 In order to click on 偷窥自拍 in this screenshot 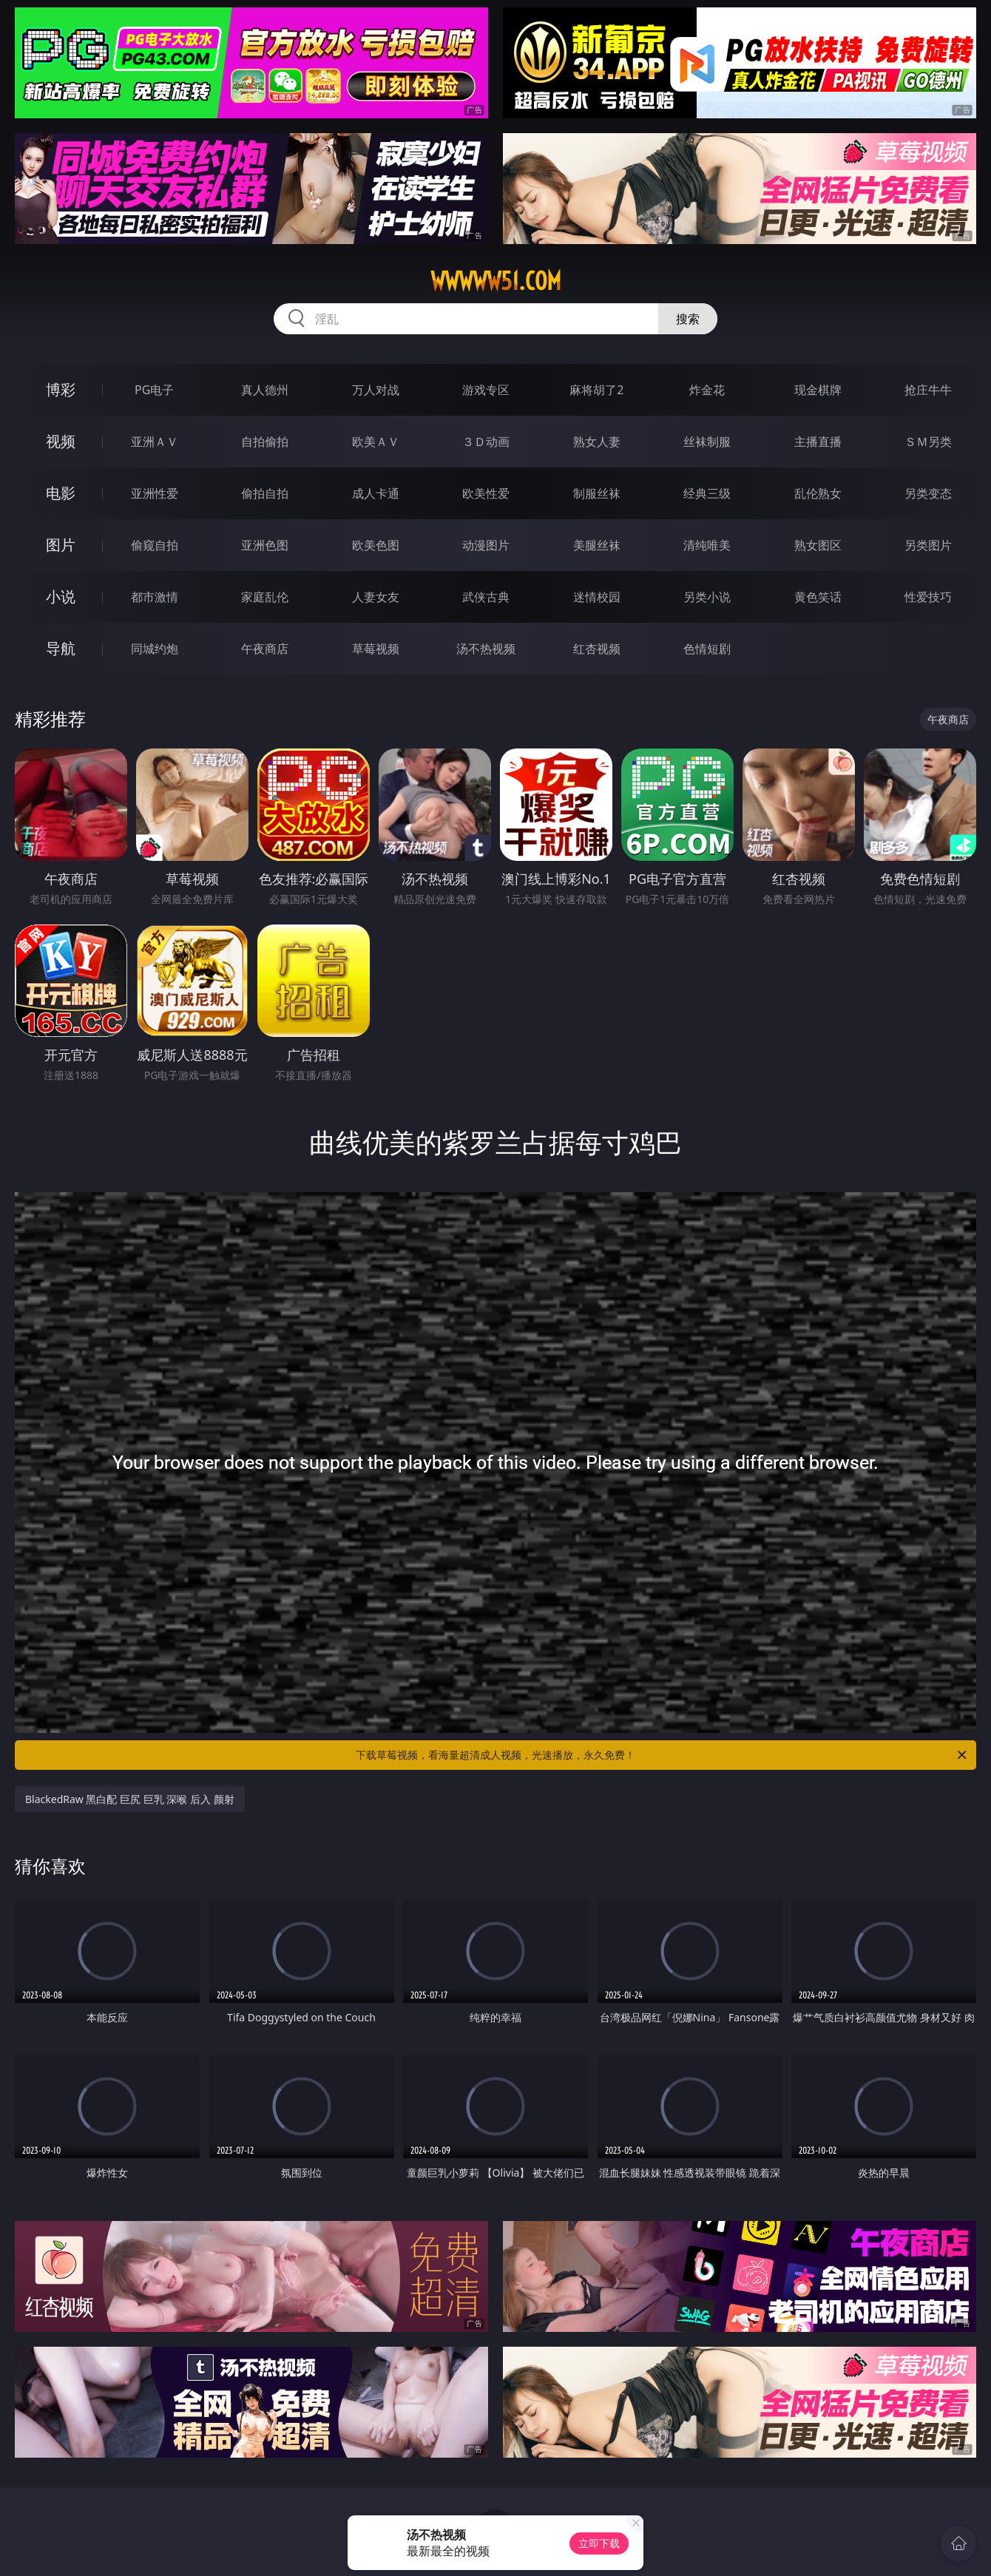, I will do `click(154, 545)`.